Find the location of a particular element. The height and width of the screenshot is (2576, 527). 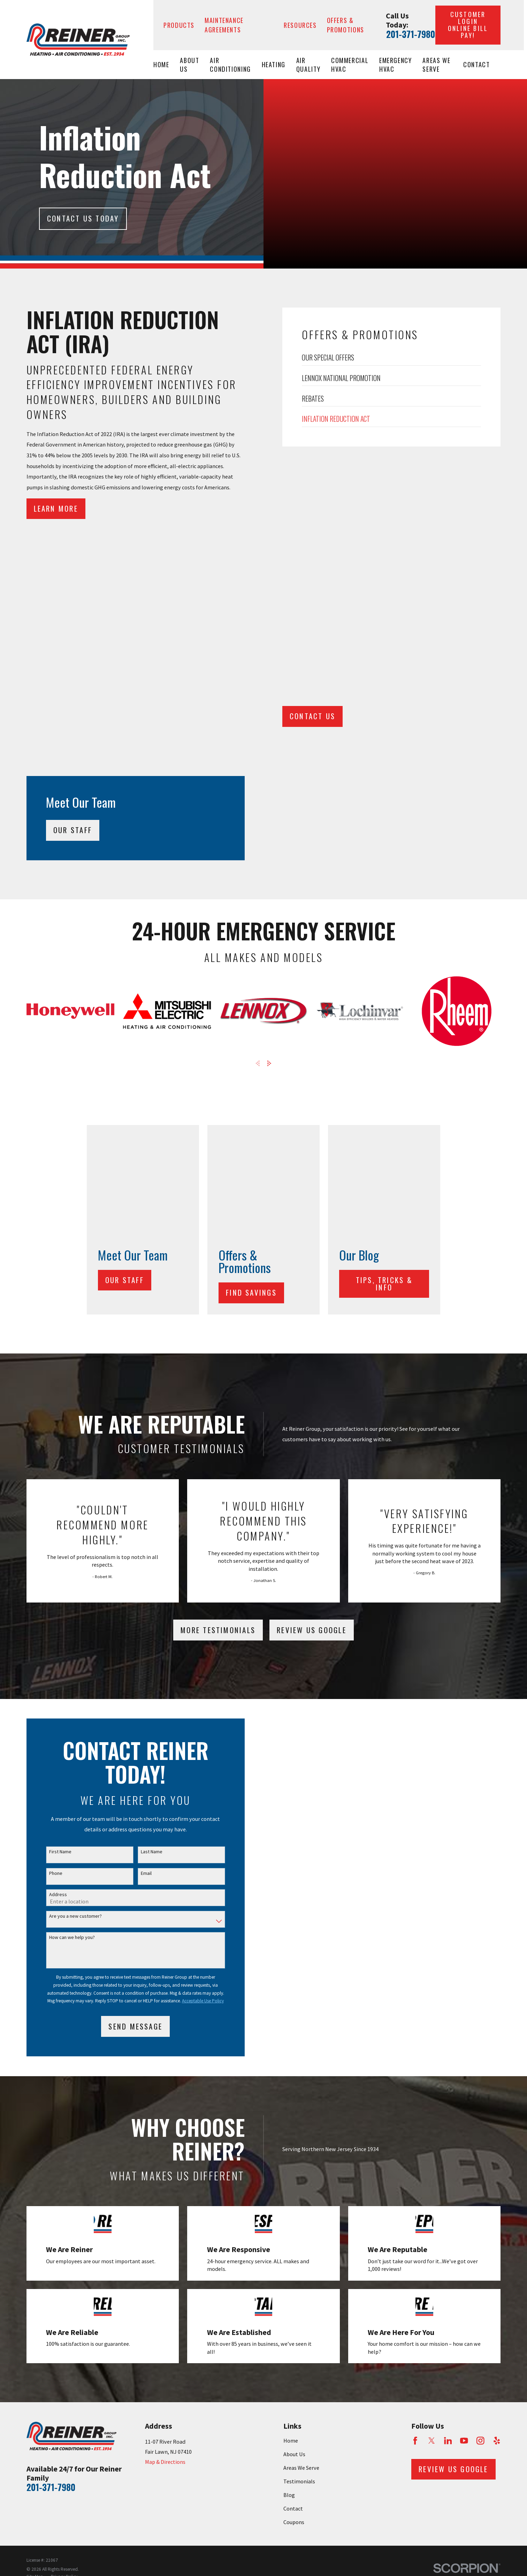

[Instagram] is located at coordinates (480, 2110).